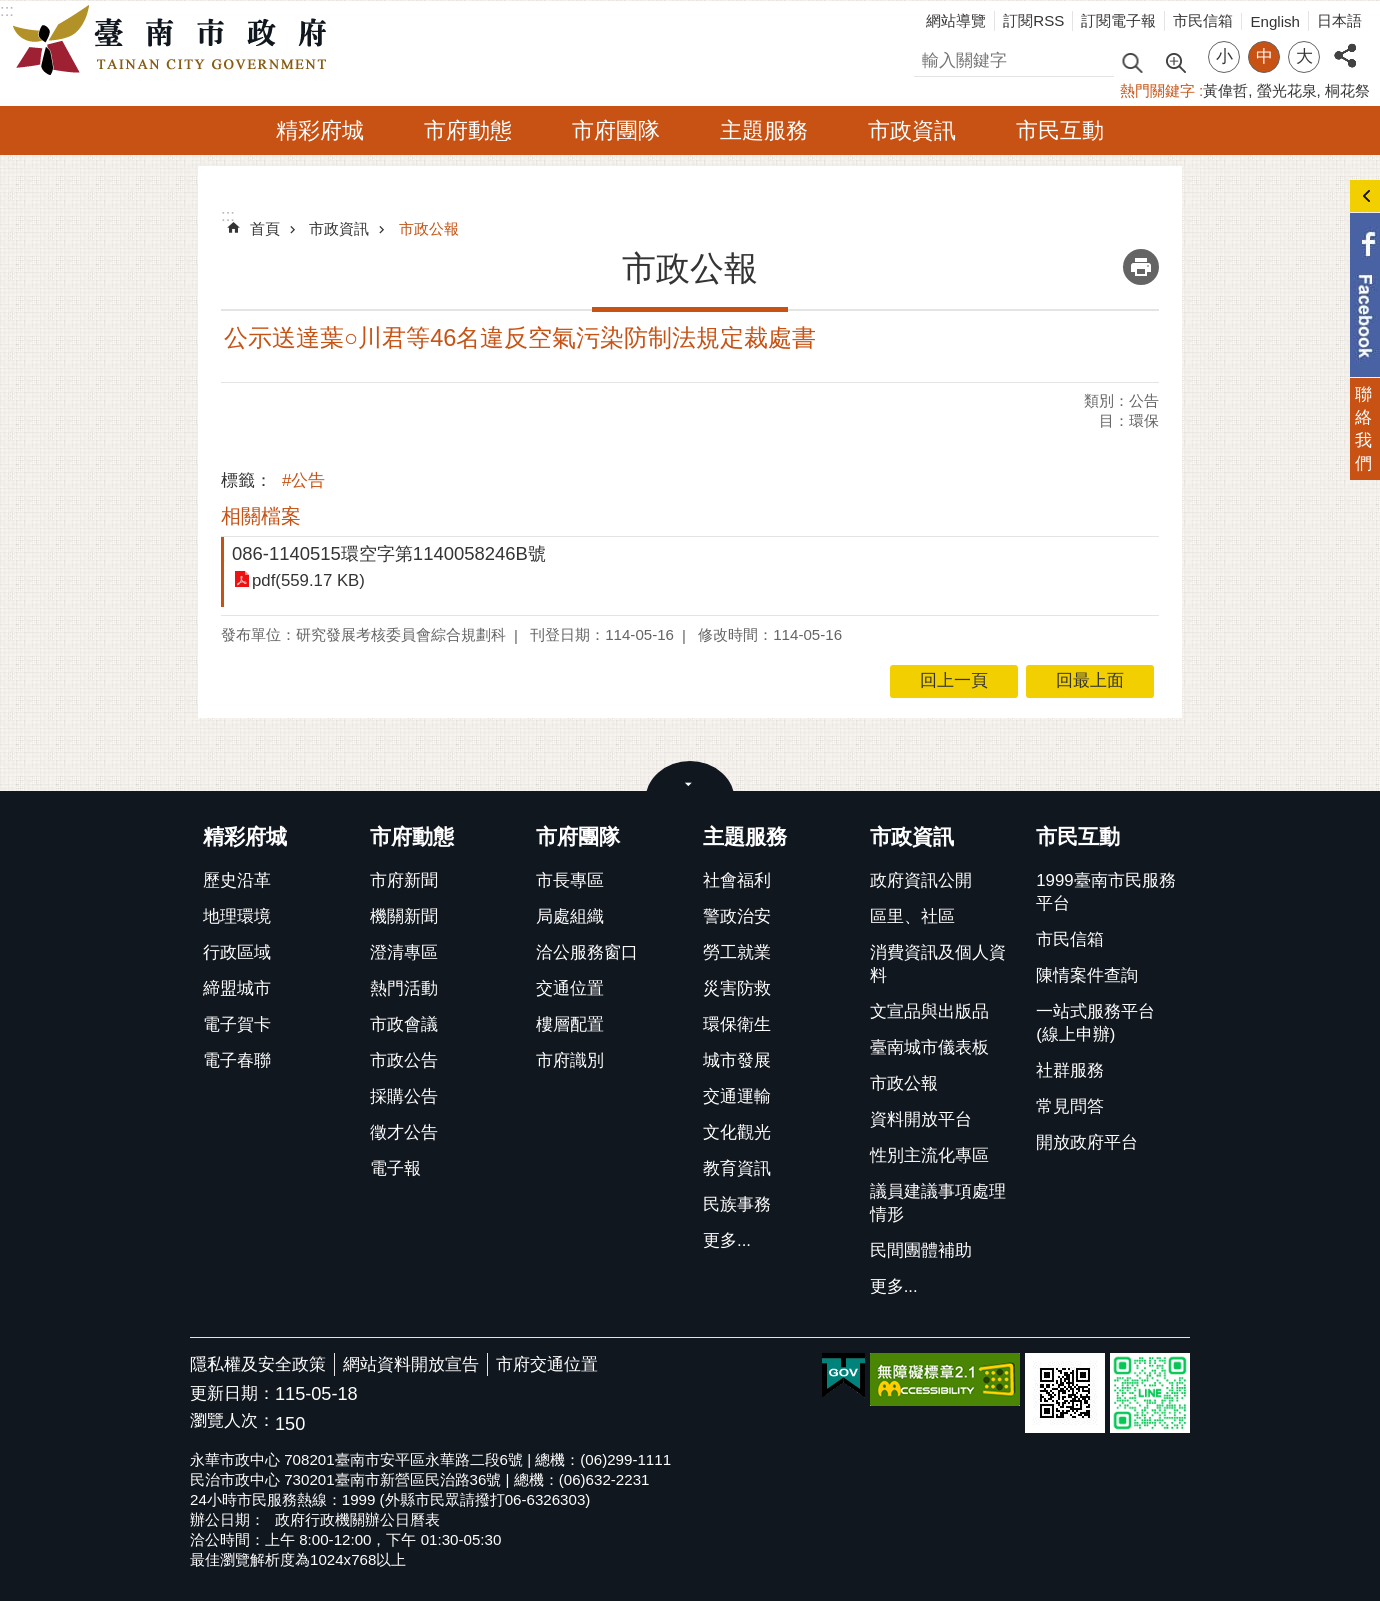  Describe the element at coordinates (737, 1132) in the screenshot. I see `文化觀光` at that location.